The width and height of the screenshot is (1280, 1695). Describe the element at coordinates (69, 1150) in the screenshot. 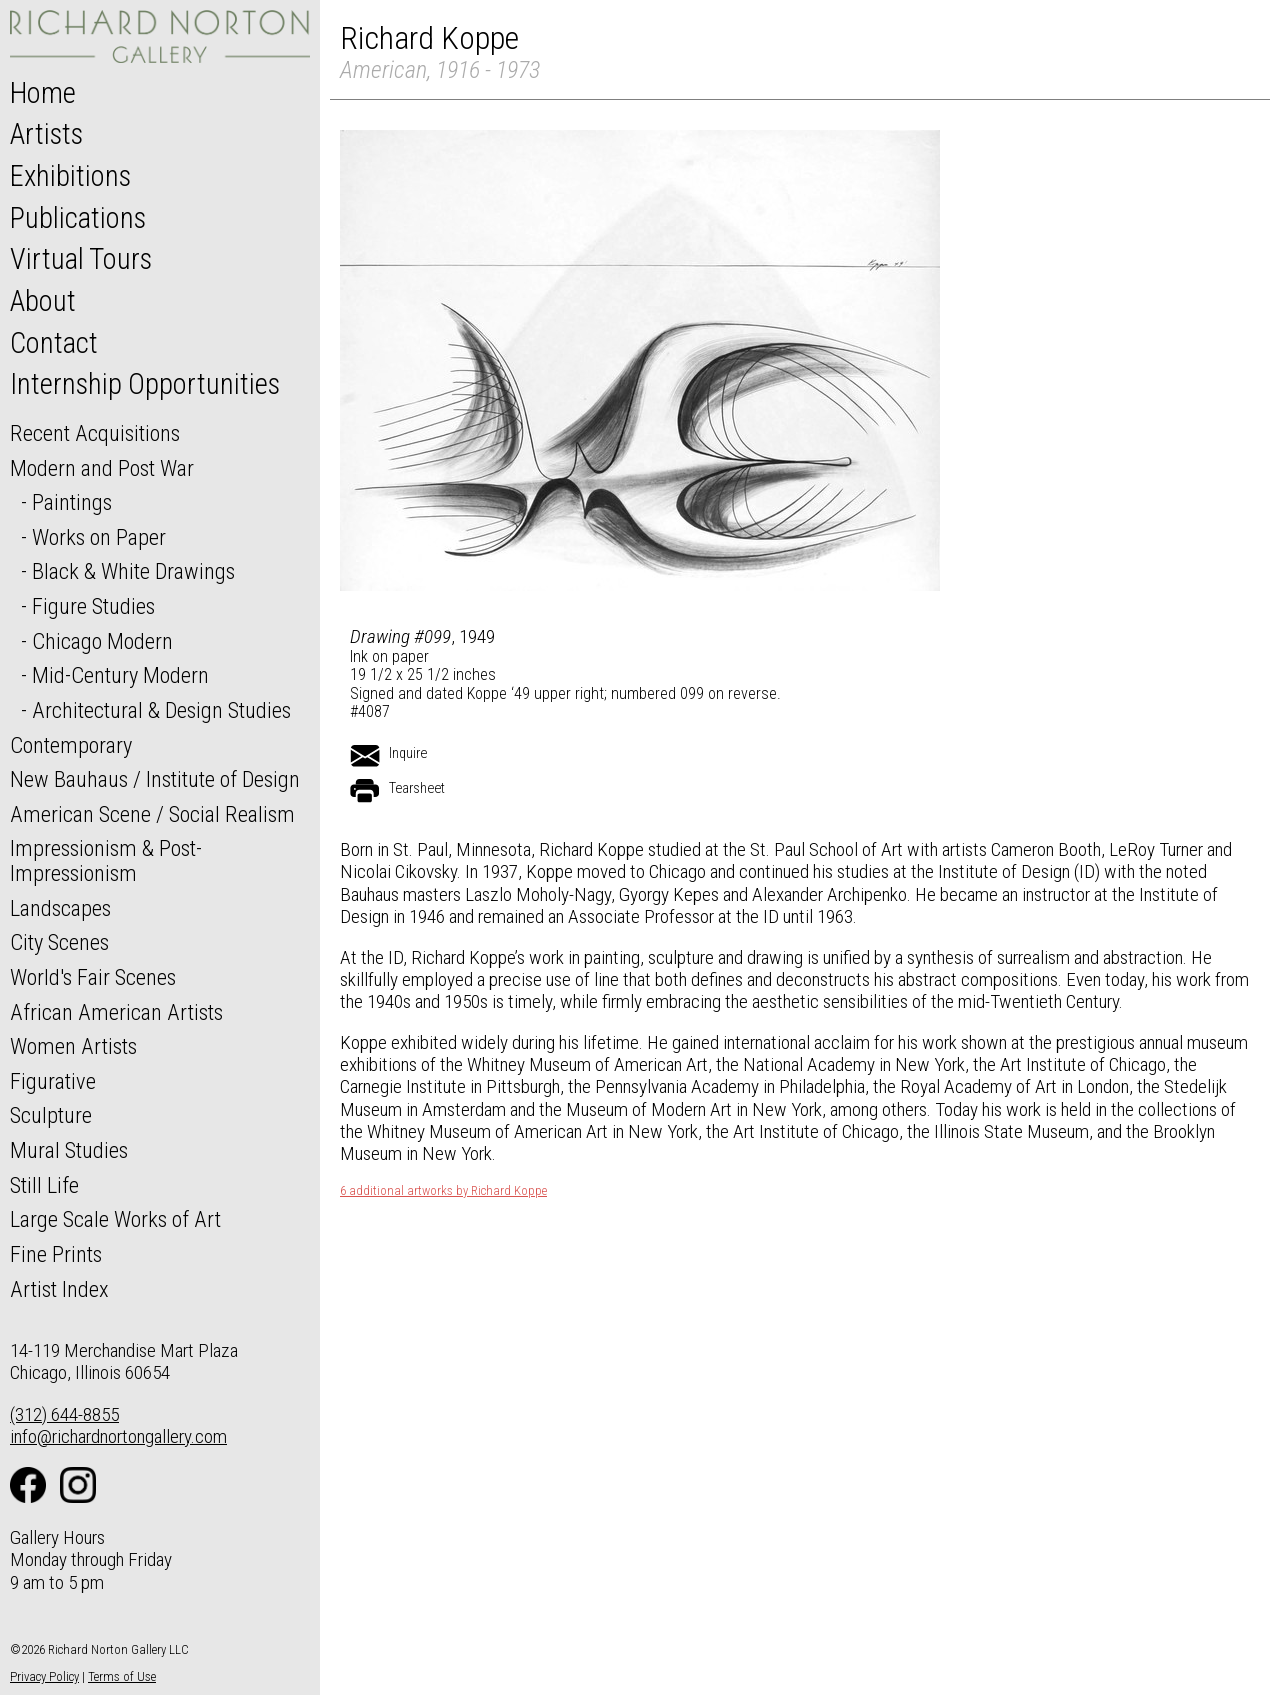

I see `Mural Studies` at that location.